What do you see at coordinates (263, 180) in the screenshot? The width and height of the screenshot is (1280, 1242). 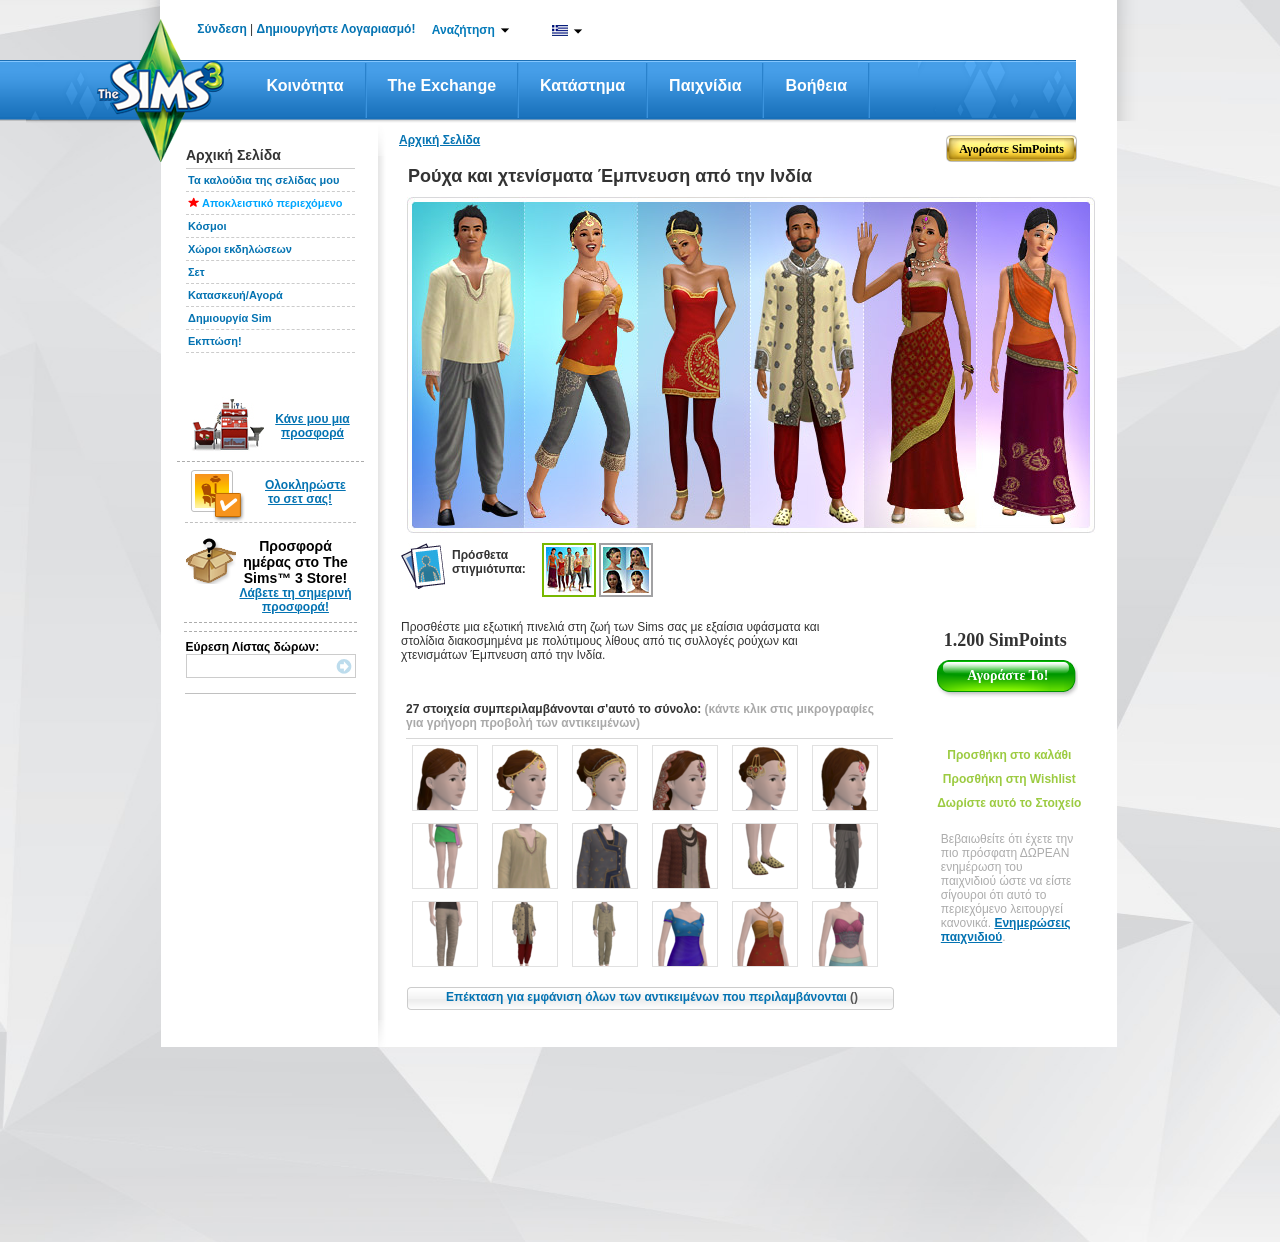 I see `Τα καλούδια της σελίδας μου` at bounding box center [263, 180].